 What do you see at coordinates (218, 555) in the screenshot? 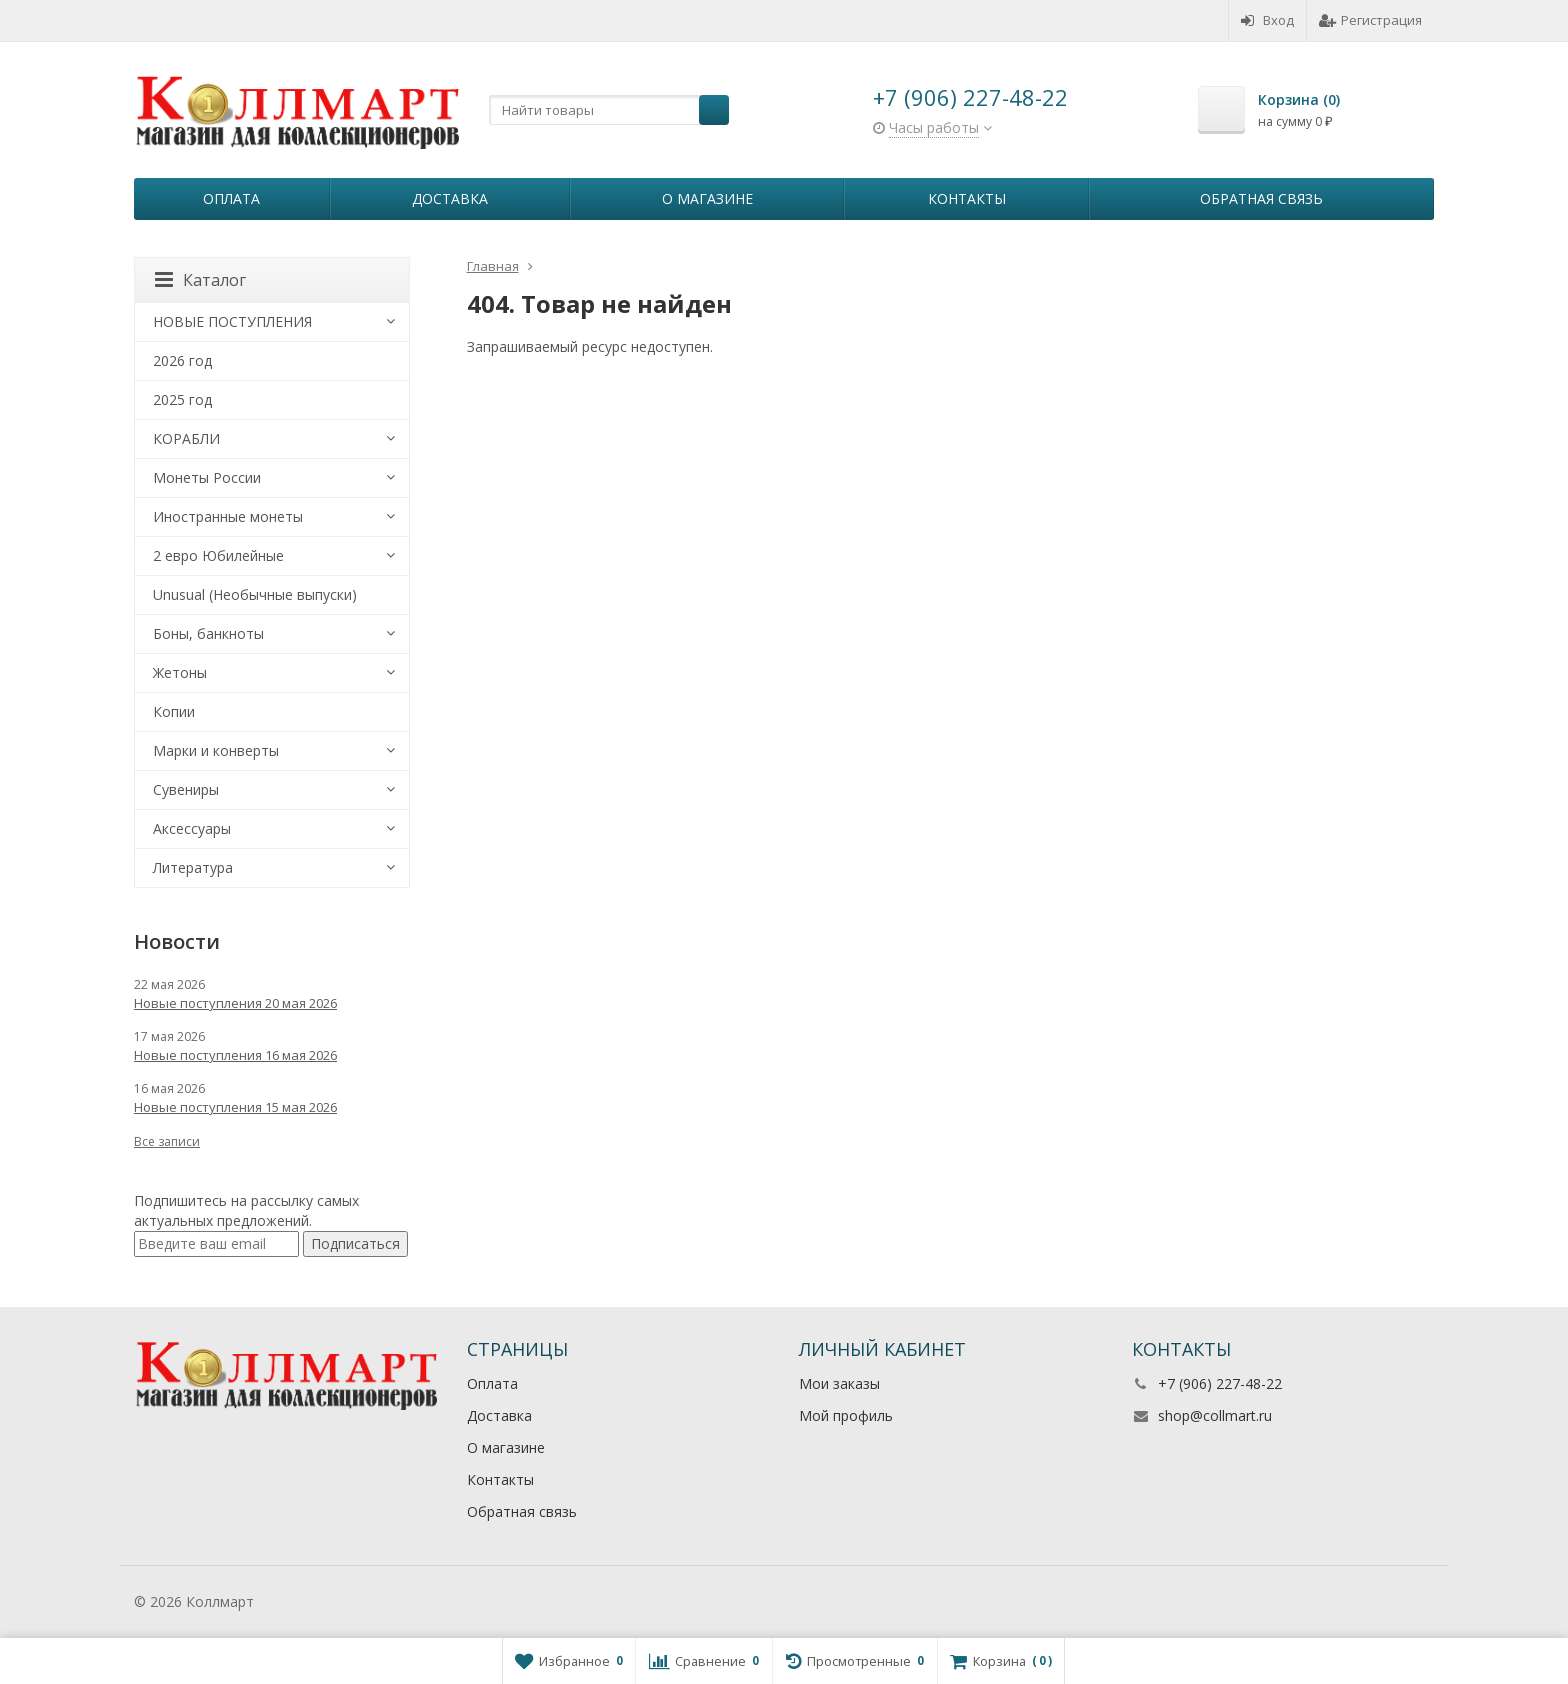
I see `2 евро Юбилейные` at bounding box center [218, 555].